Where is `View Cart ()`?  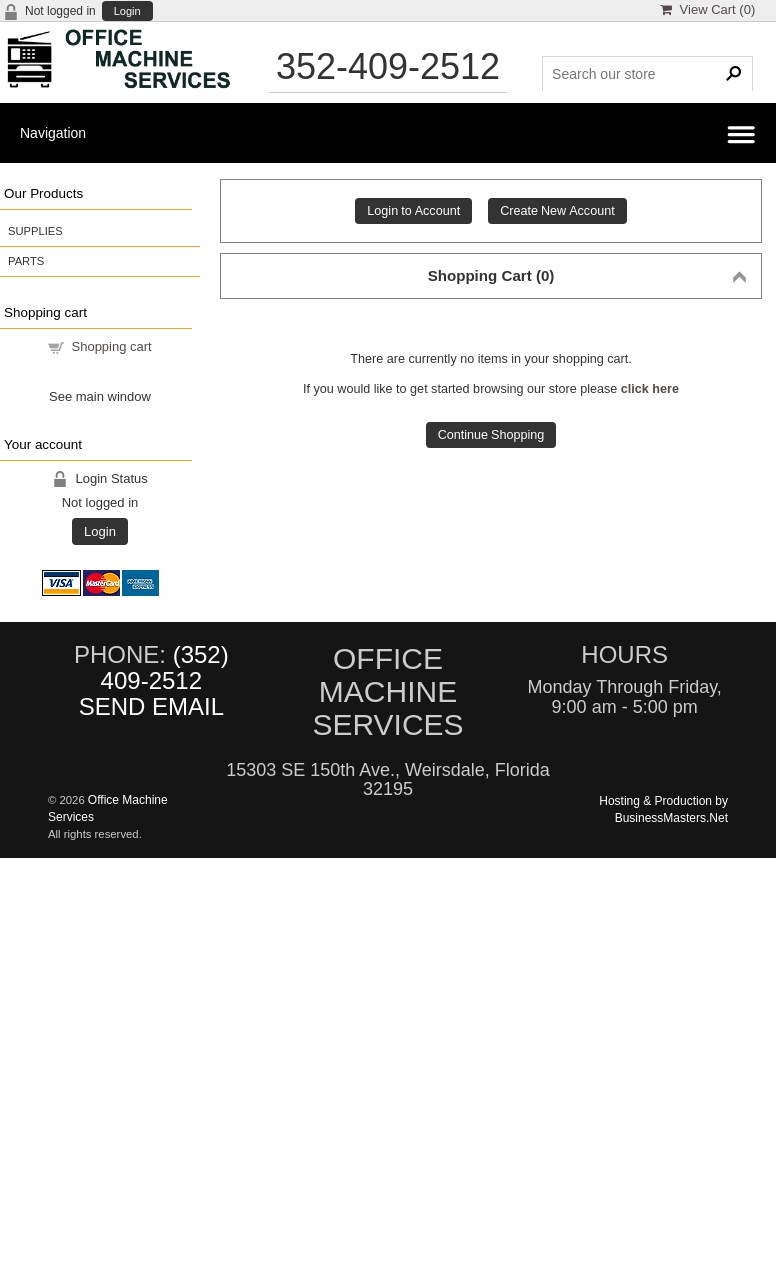 View Cart () is located at coordinates (707, 9).